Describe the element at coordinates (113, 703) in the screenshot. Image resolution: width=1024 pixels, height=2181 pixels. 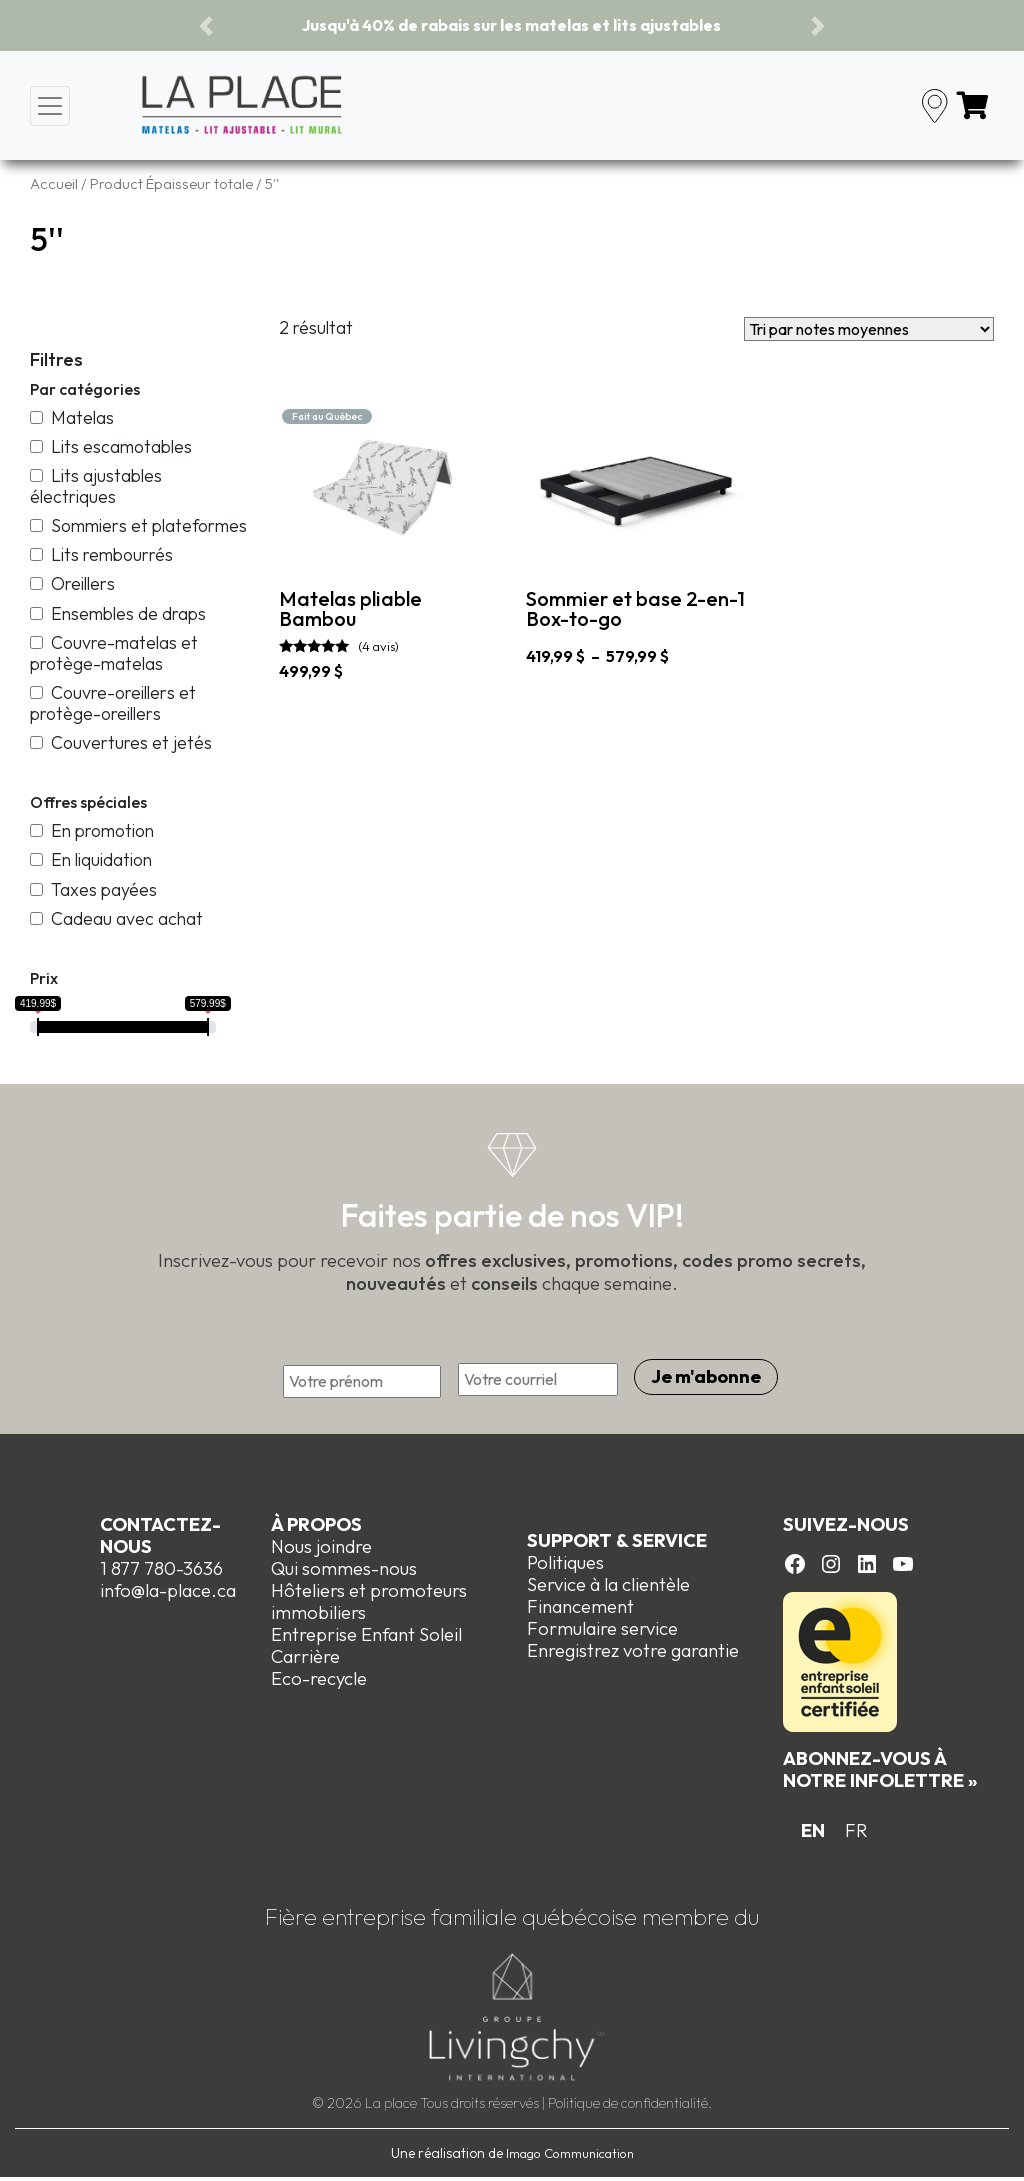
I see `Couvre-oreillers et protège-oreillers` at that location.